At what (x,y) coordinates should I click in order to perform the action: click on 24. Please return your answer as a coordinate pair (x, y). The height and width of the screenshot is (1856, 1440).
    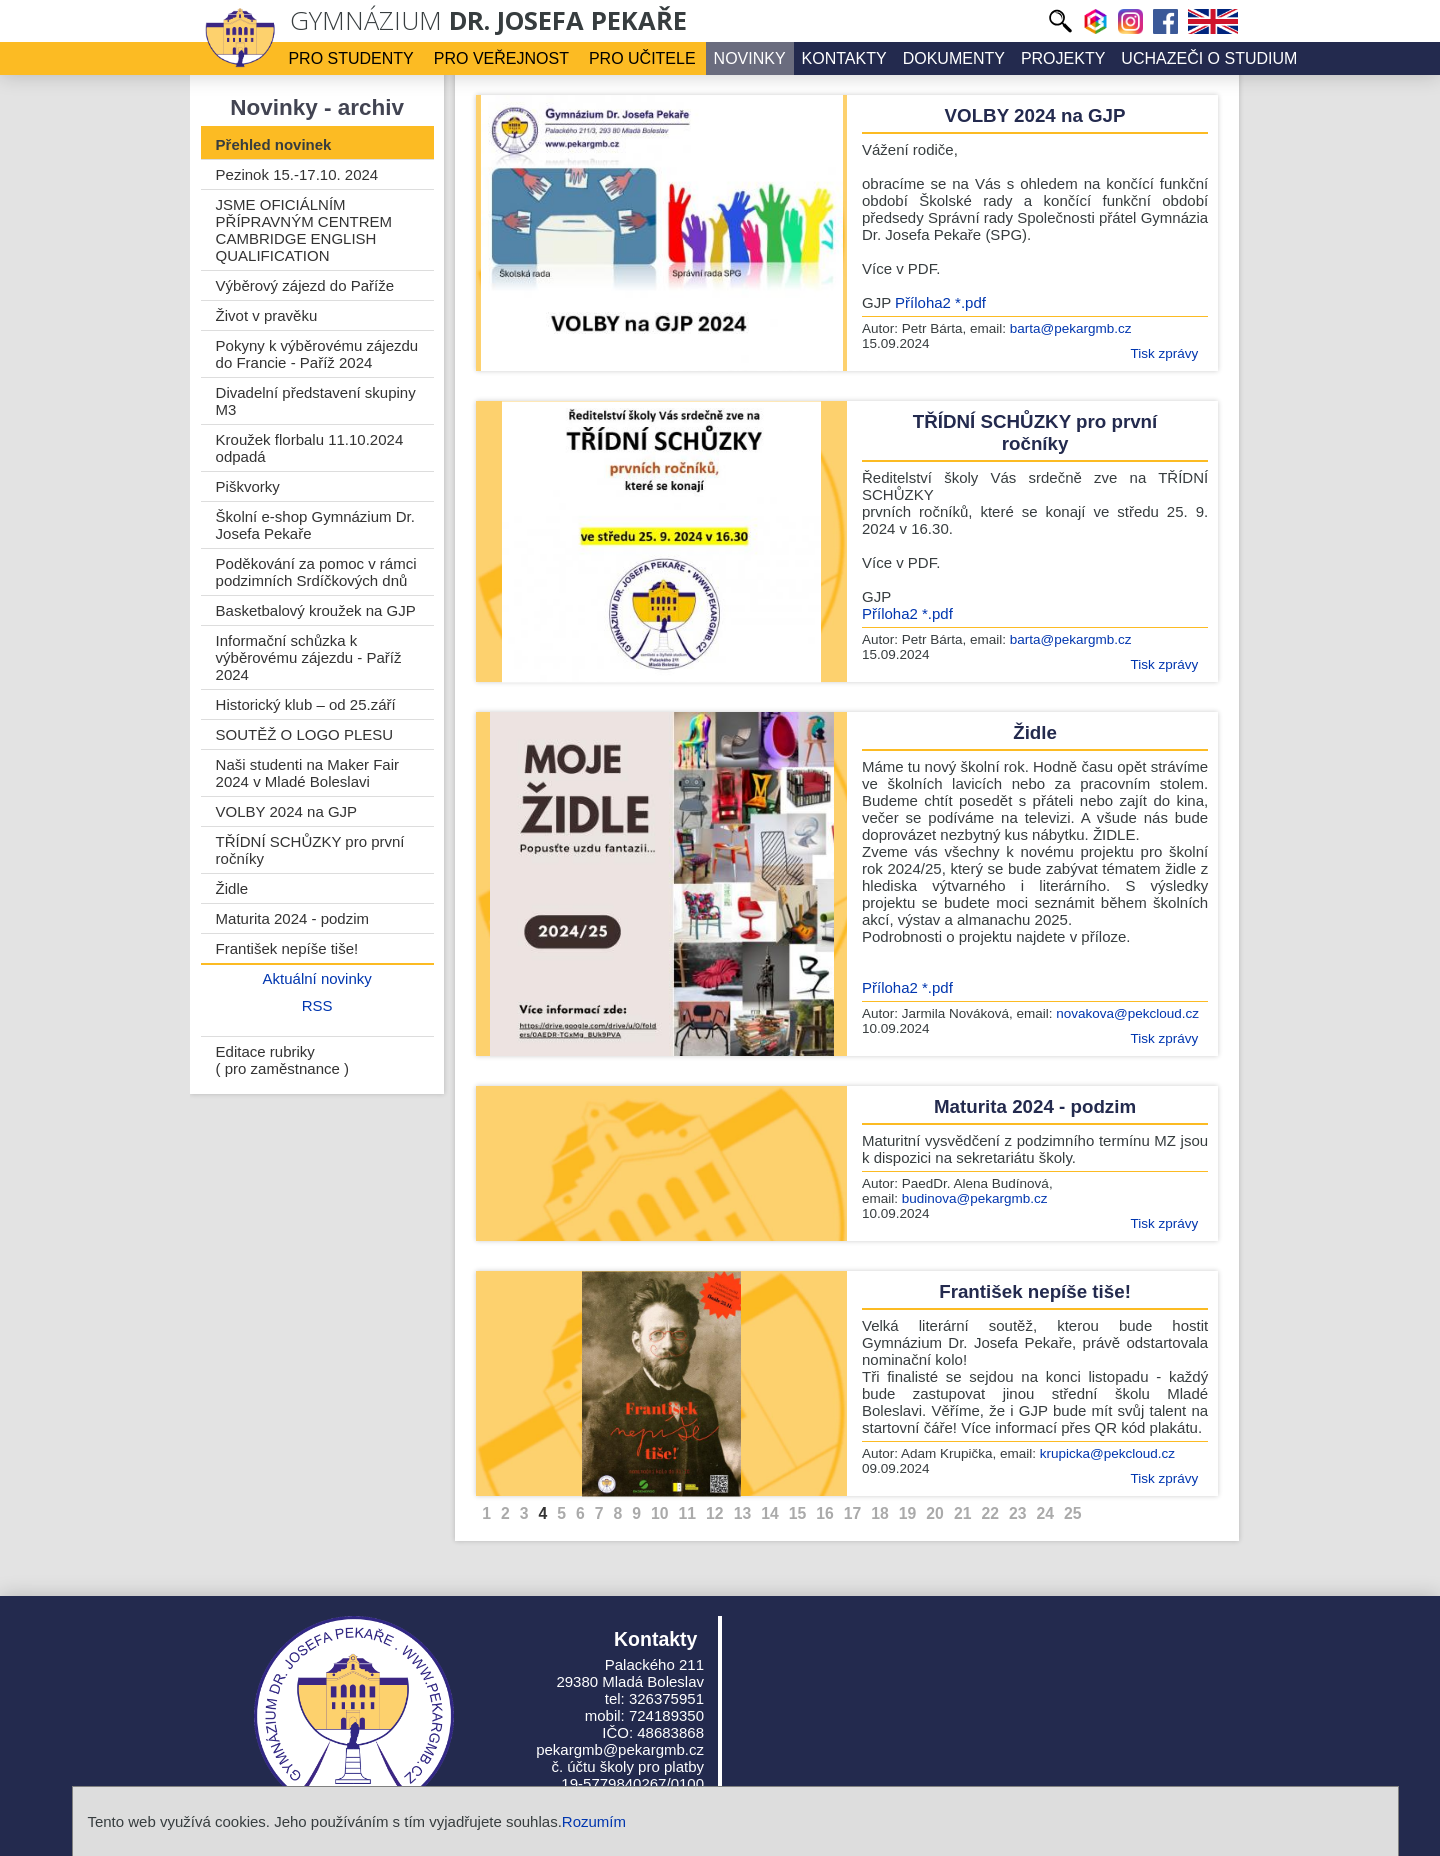
    Looking at the image, I should click on (1045, 1513).